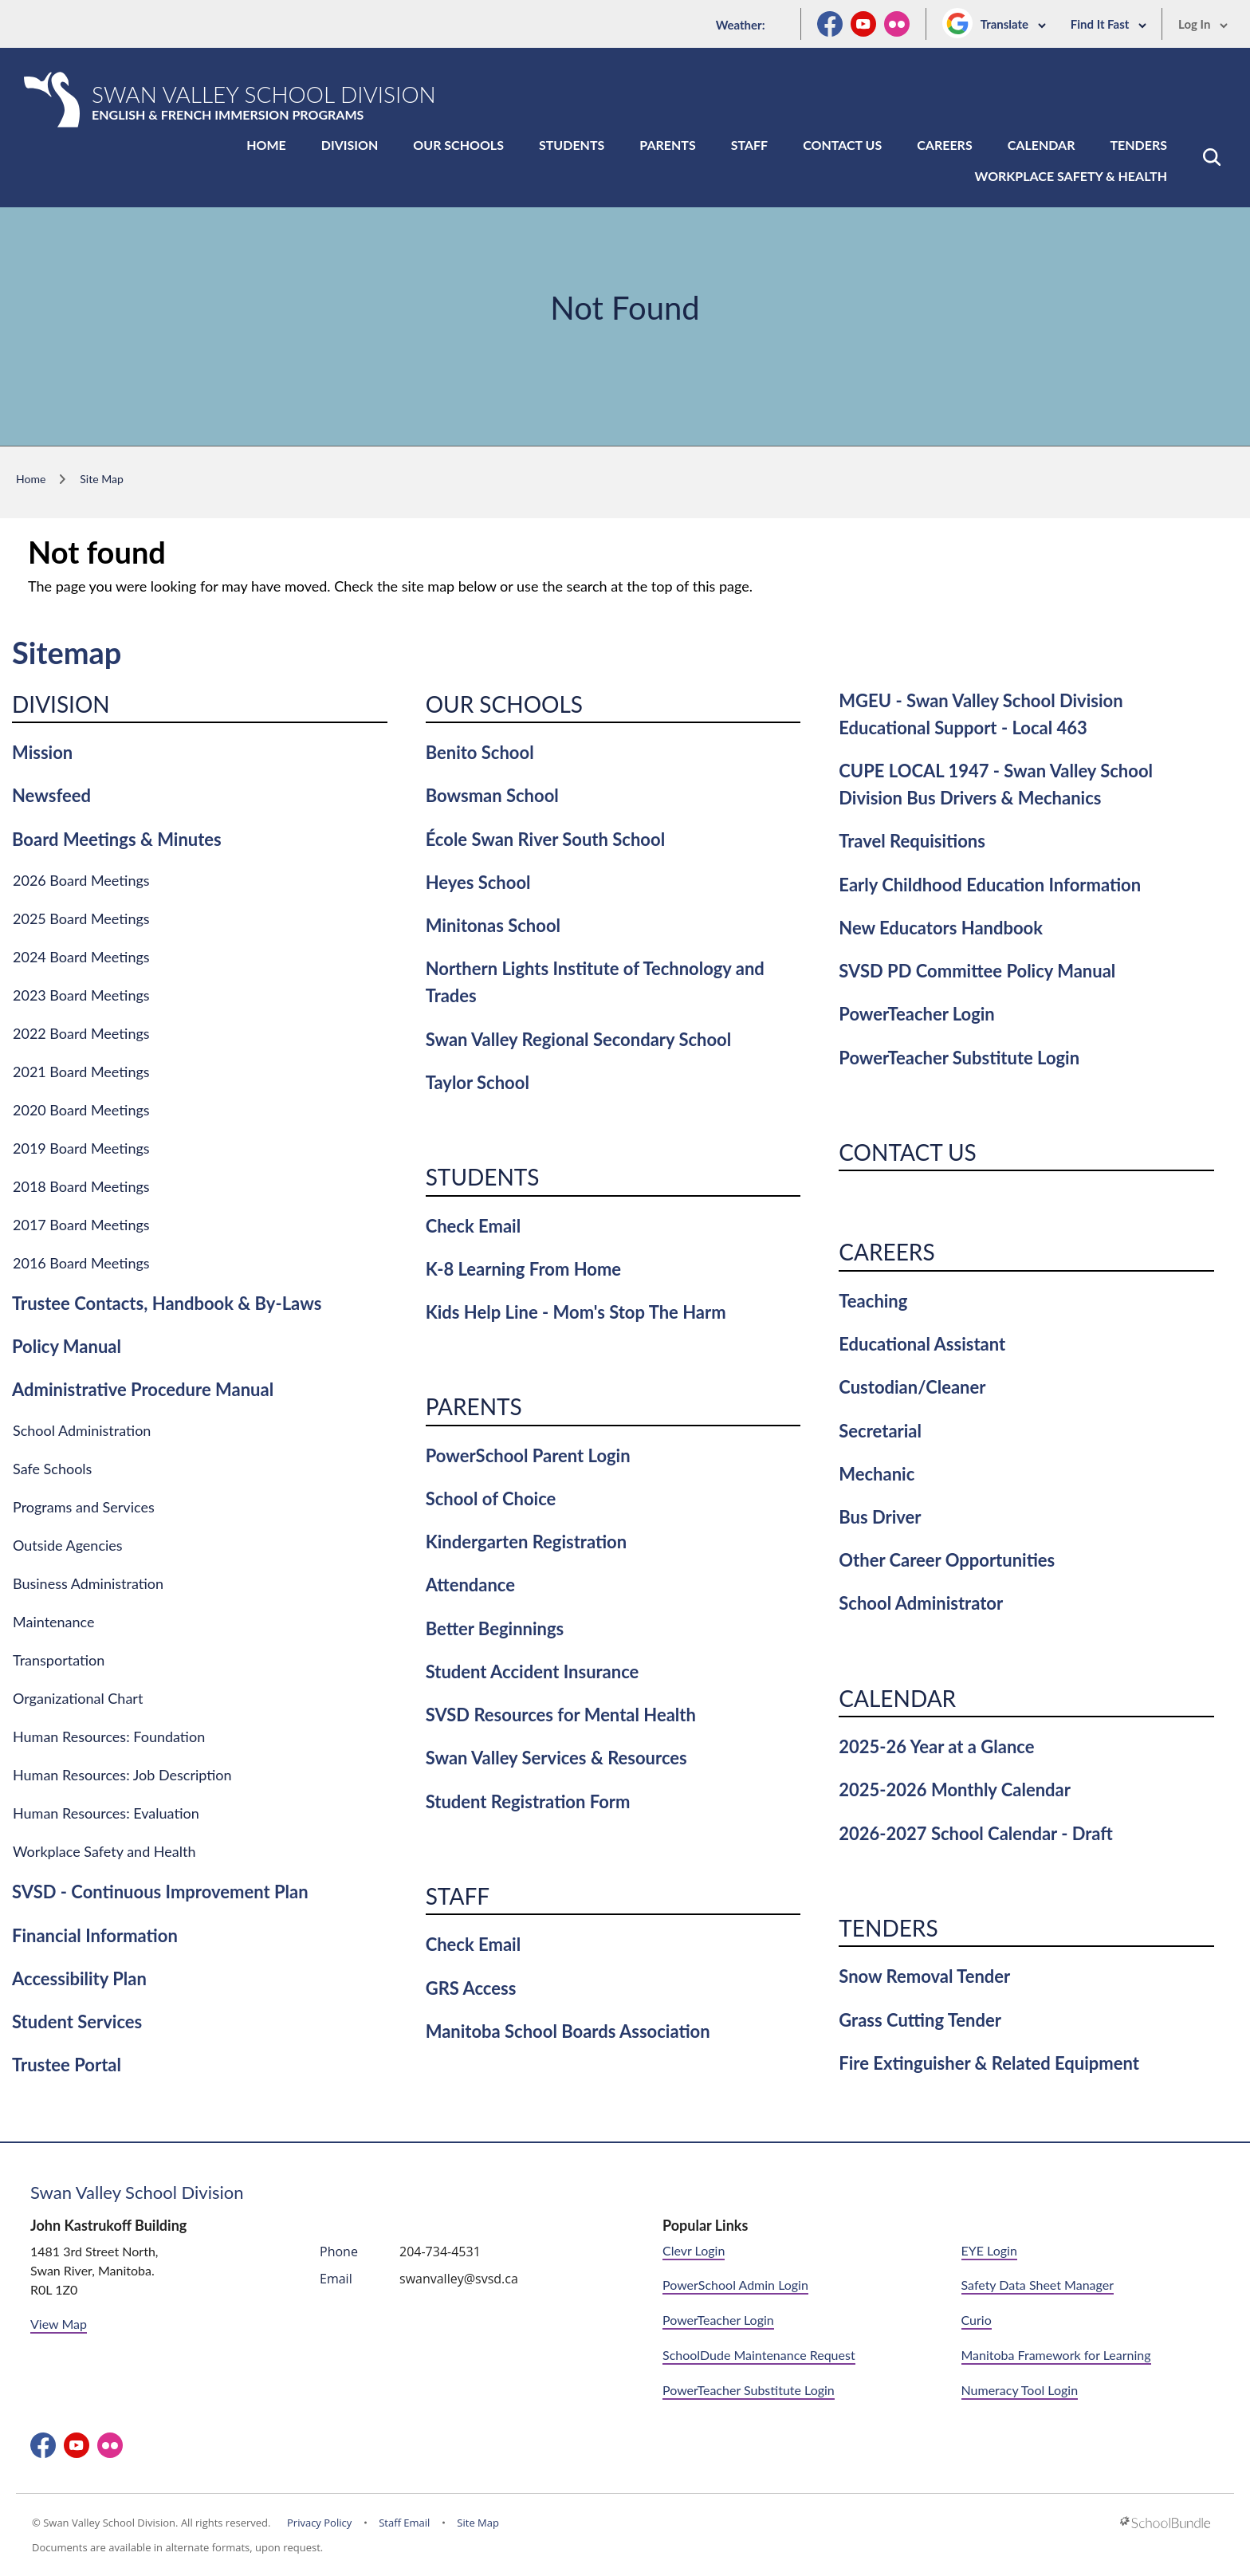 The height and width of the screenshot is (2576, 1250). Describe the element at coordinates (1109, 24) in the screenshot. I see `Find It Fast [button]` at that location.